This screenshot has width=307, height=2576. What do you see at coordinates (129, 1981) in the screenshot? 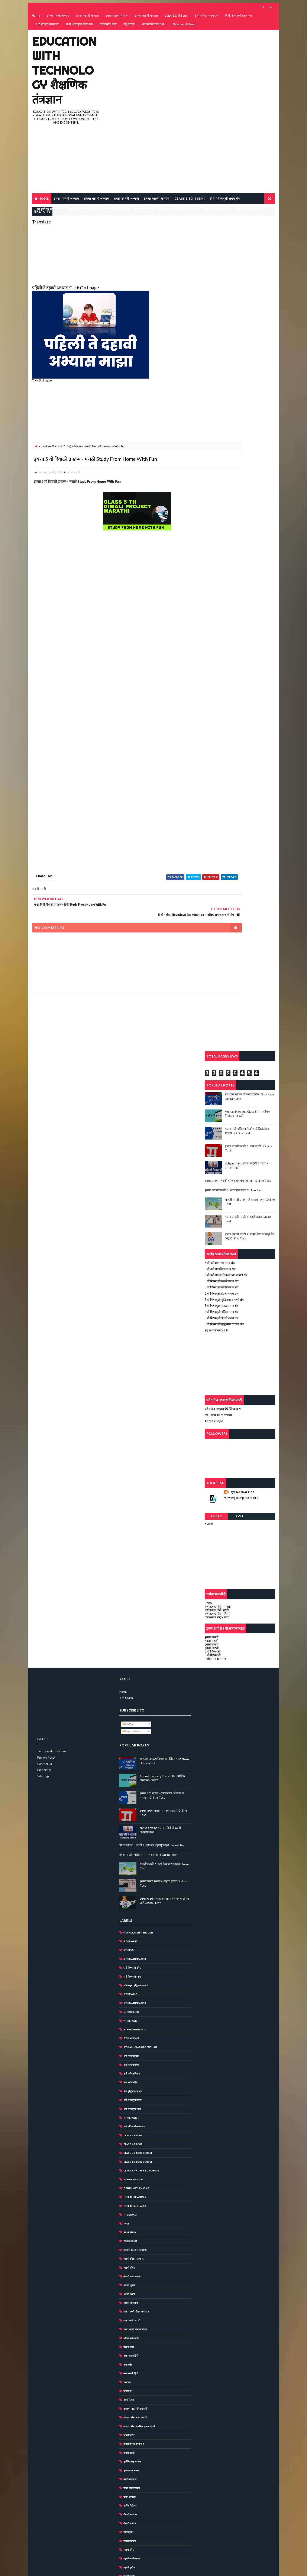
I see `स्वाध्याय 7 वी मराठी` at bounding box center [129, 1981].